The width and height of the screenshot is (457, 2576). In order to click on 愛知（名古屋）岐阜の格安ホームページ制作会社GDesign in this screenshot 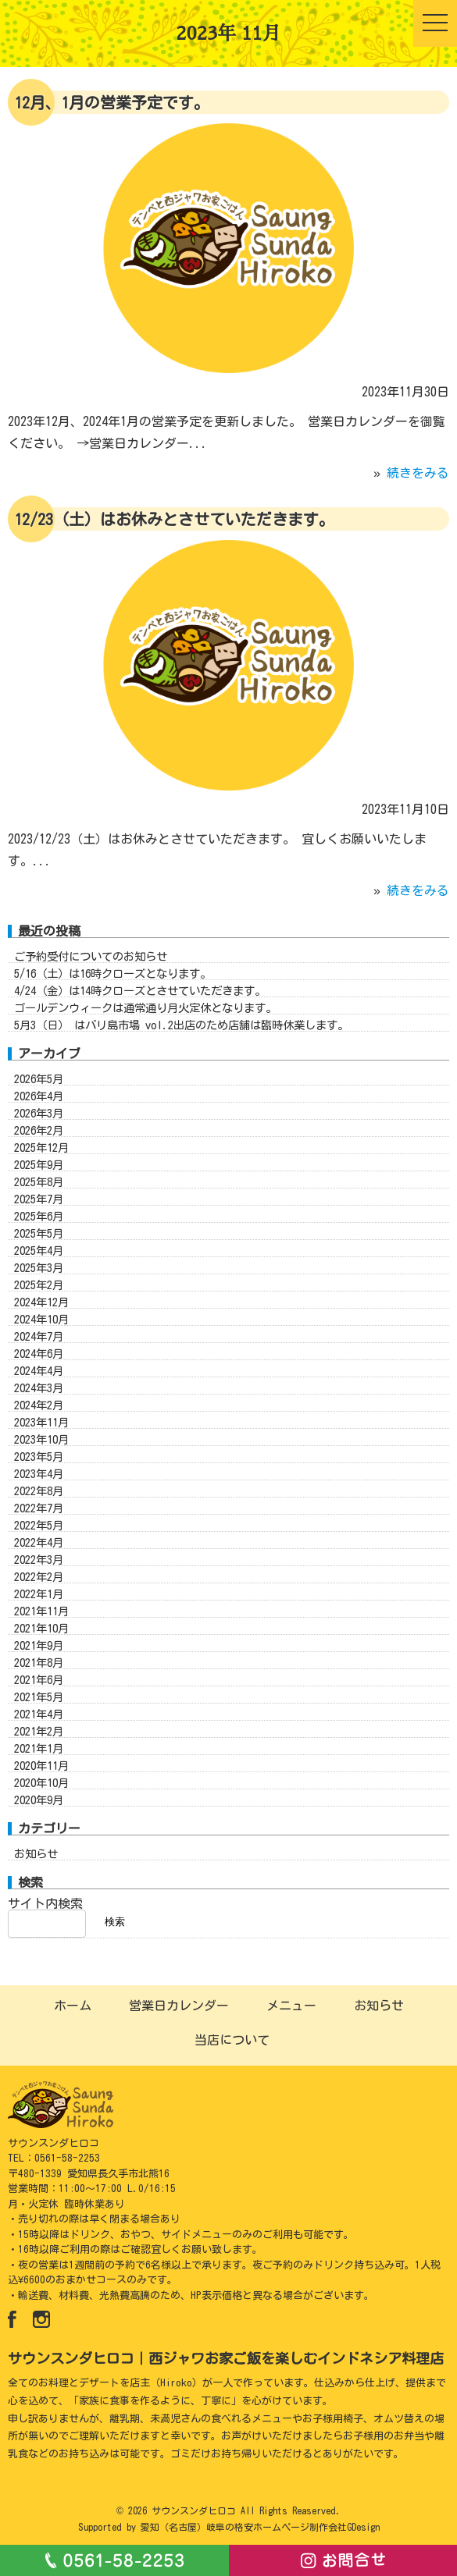, I will do `click(260, 2527)`.